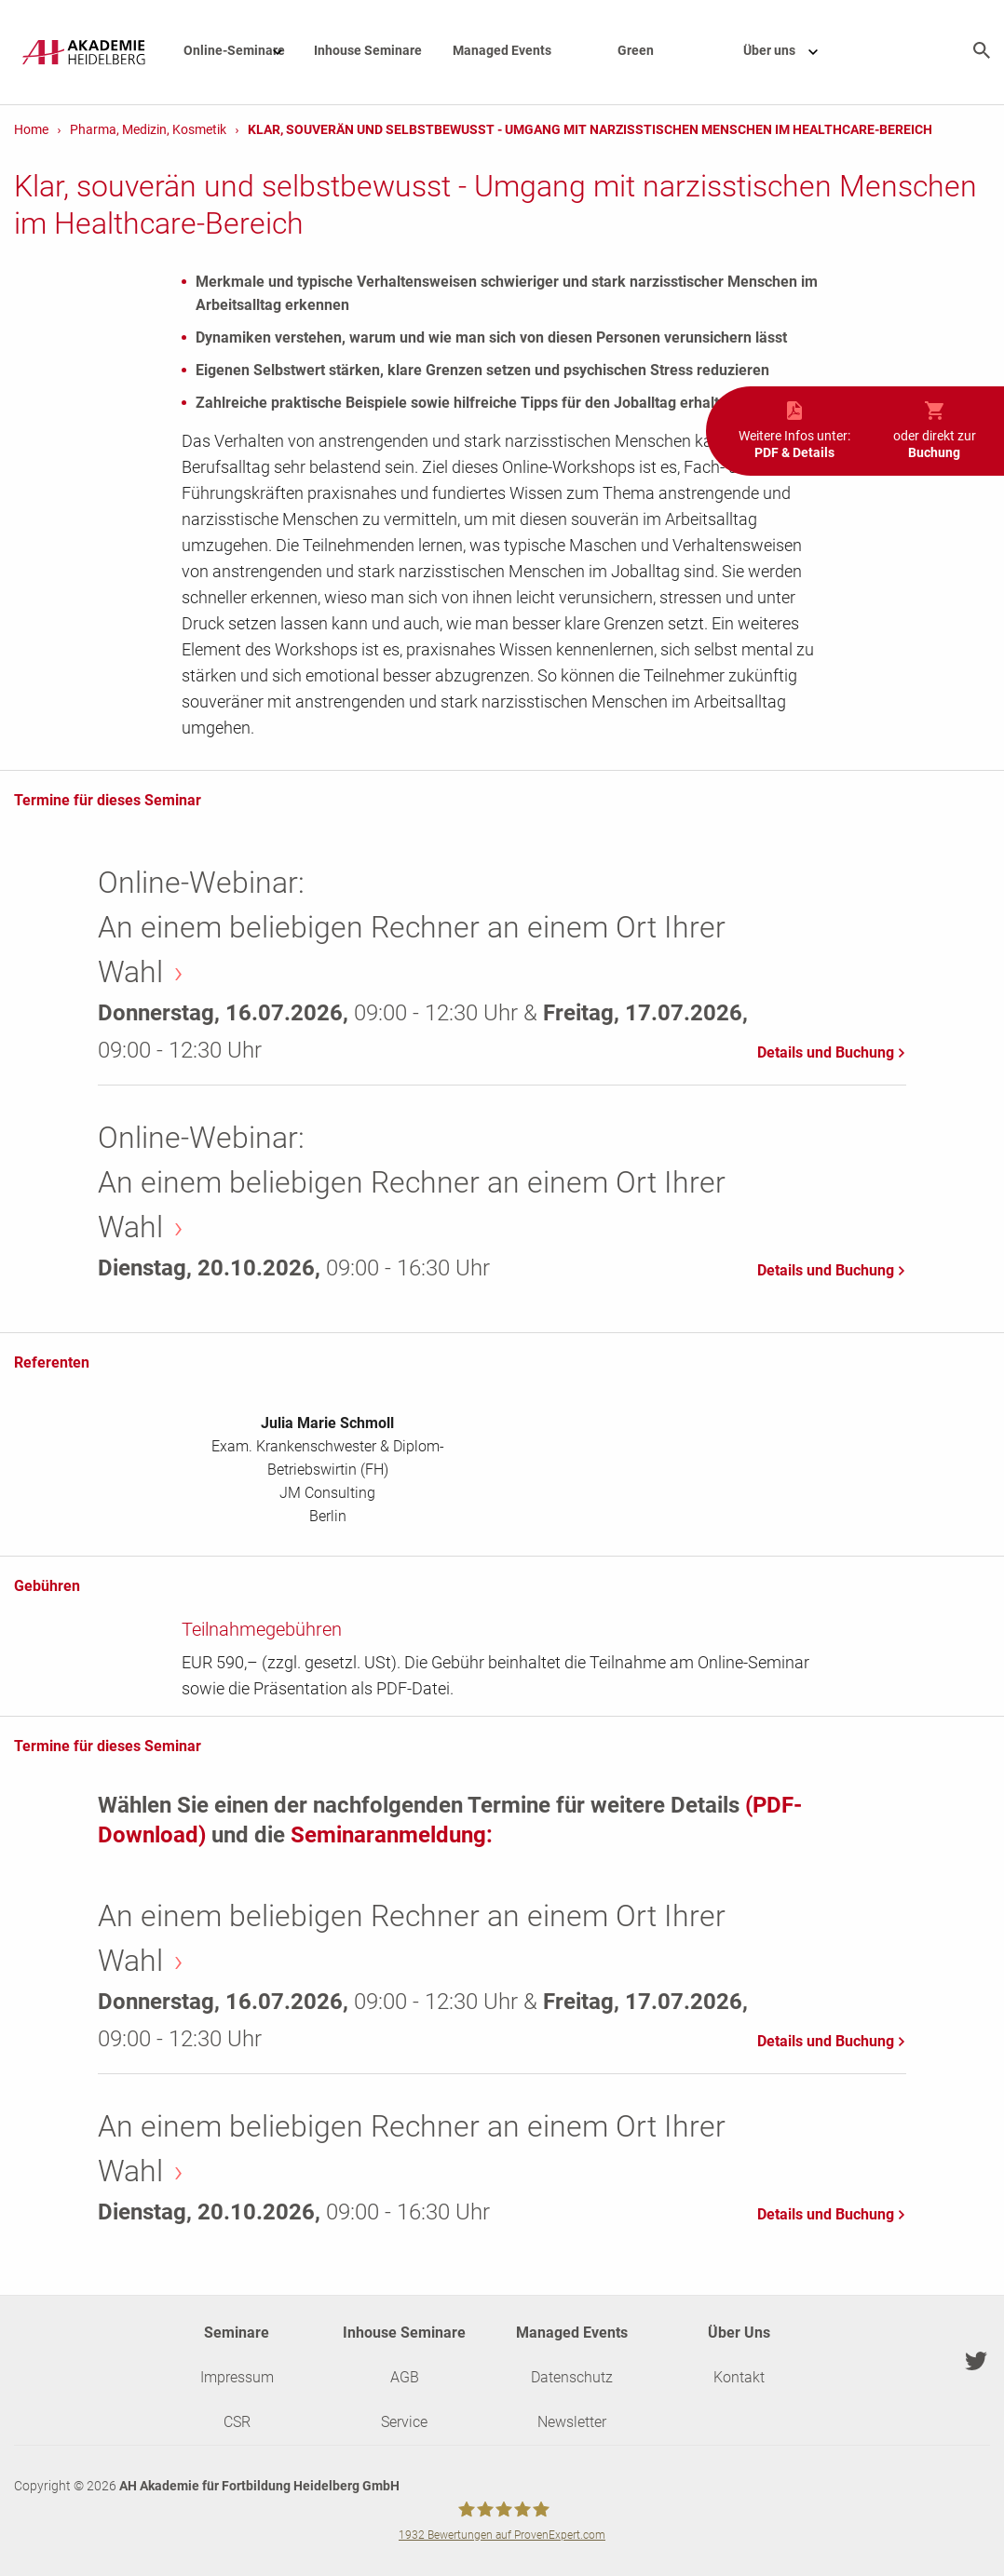 The width and height of the screenshot is (1004, 2576). Describe the element at coordinates (404, 2422) in the screenshot. I see `Service` at that location.